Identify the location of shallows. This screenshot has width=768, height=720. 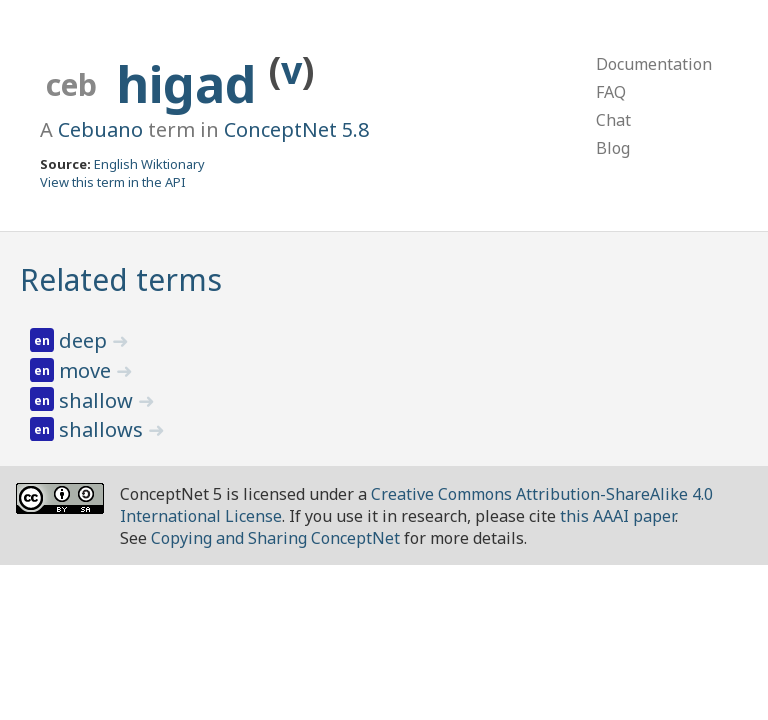
(103, 429).